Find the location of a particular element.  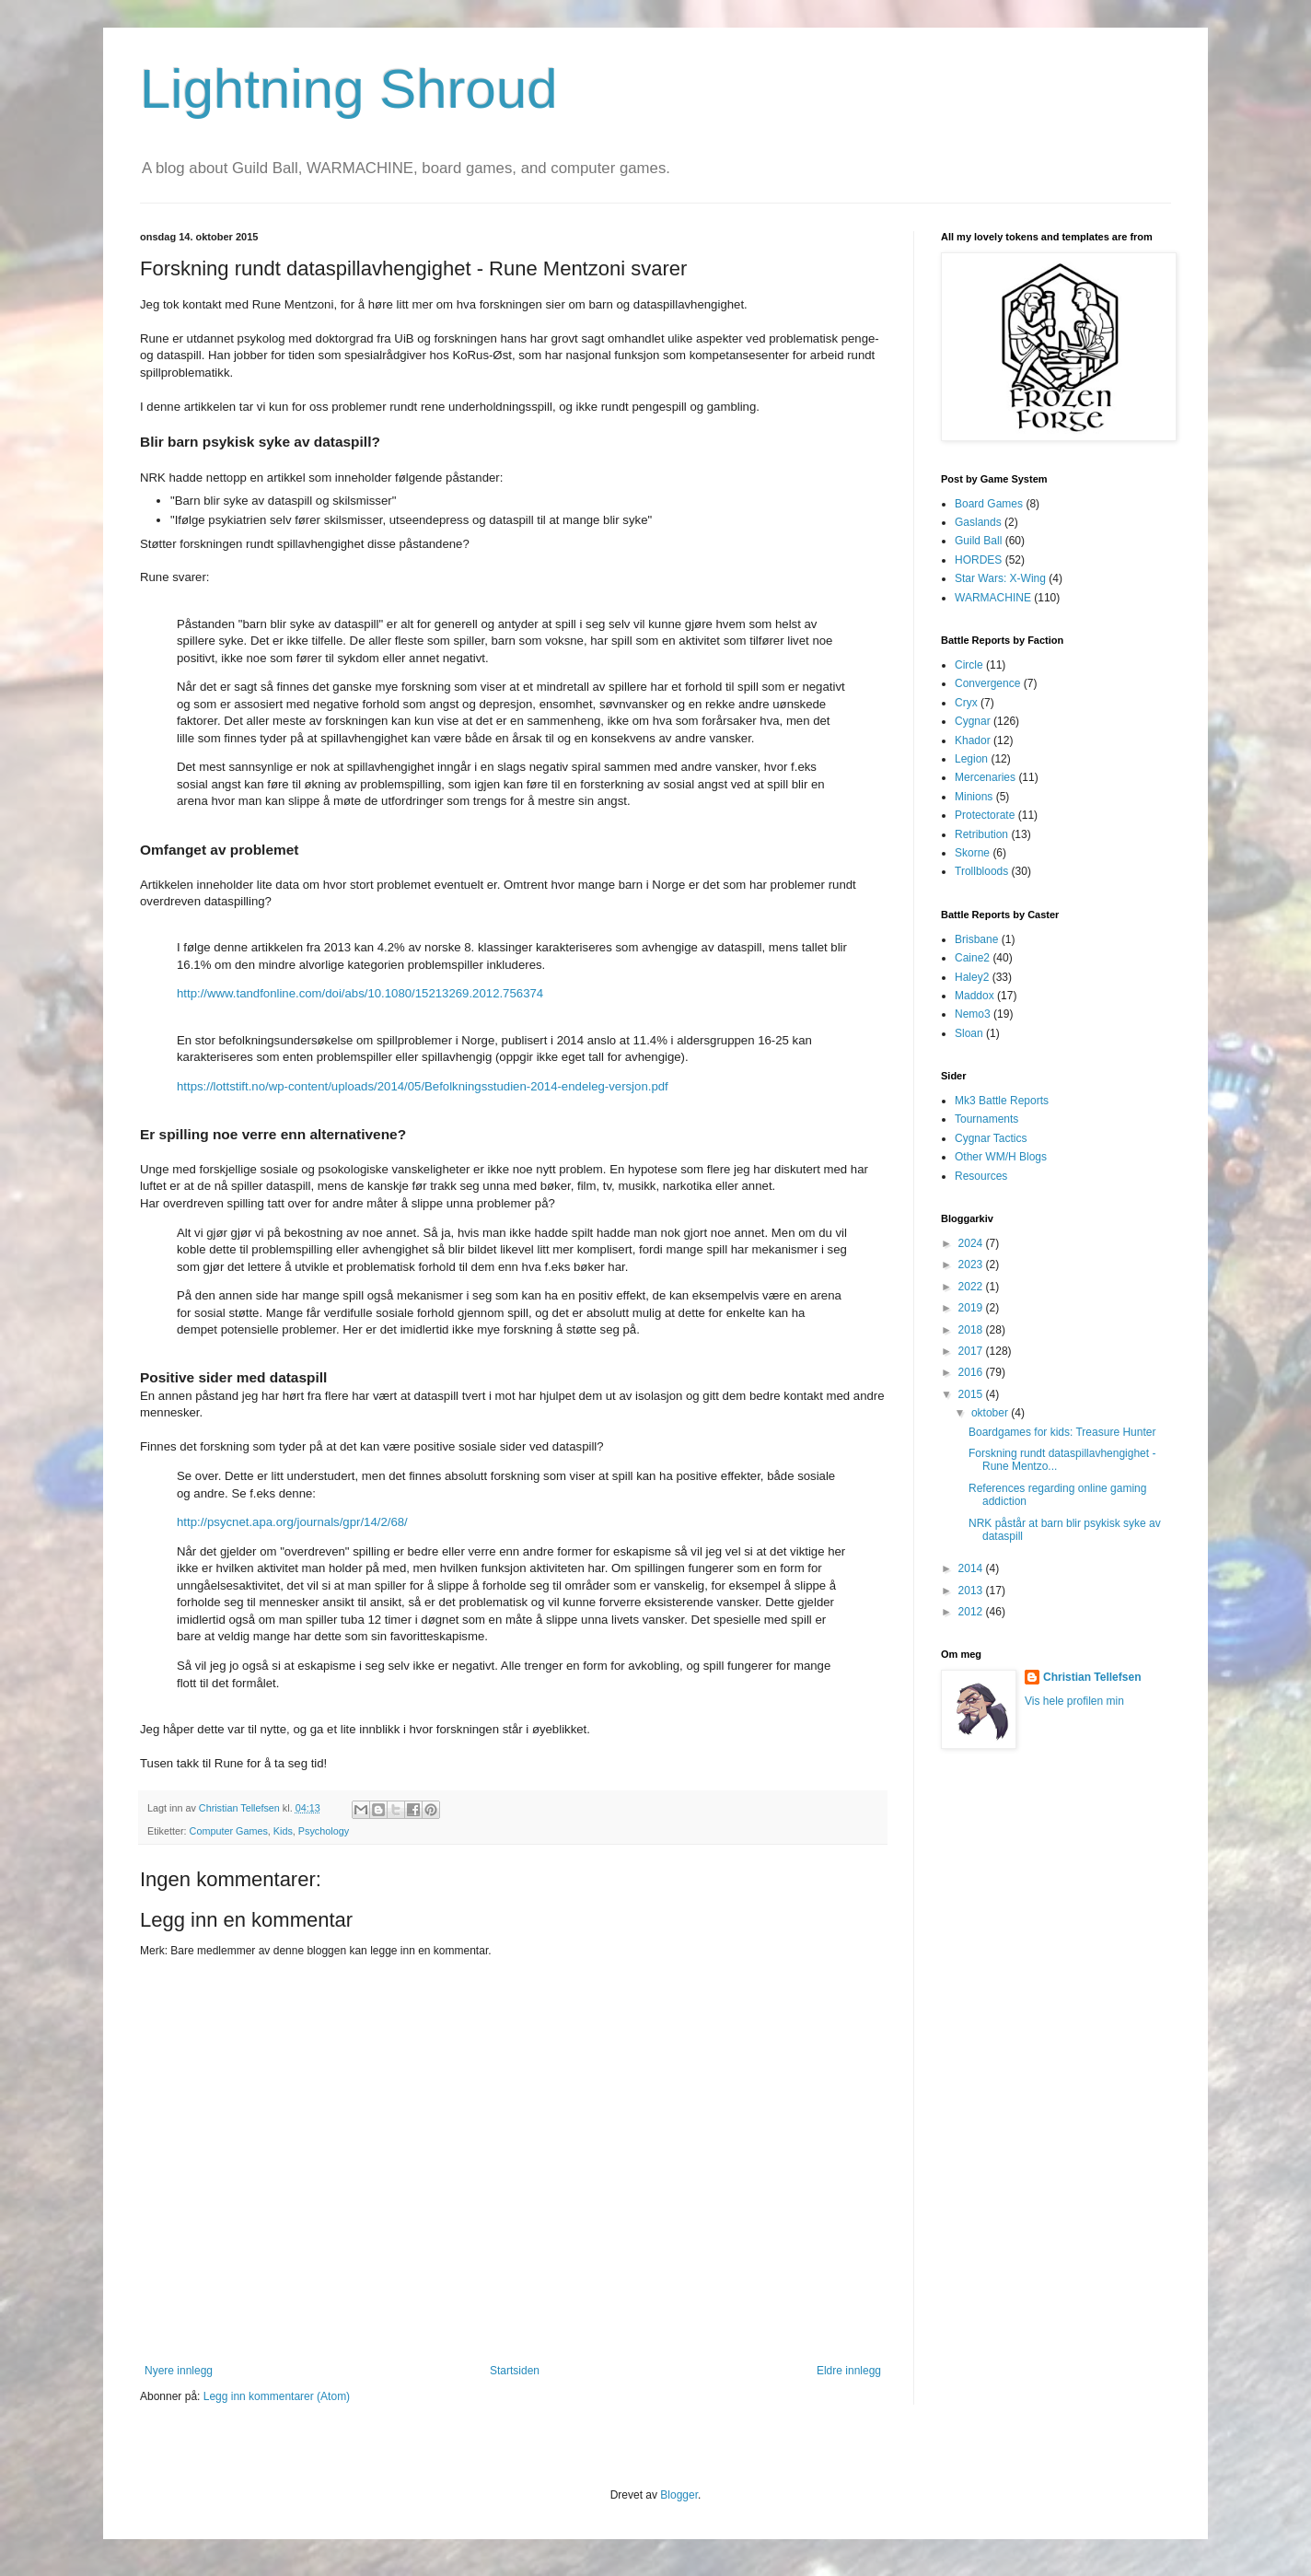

Resources is located at coordinates (981, 1176).